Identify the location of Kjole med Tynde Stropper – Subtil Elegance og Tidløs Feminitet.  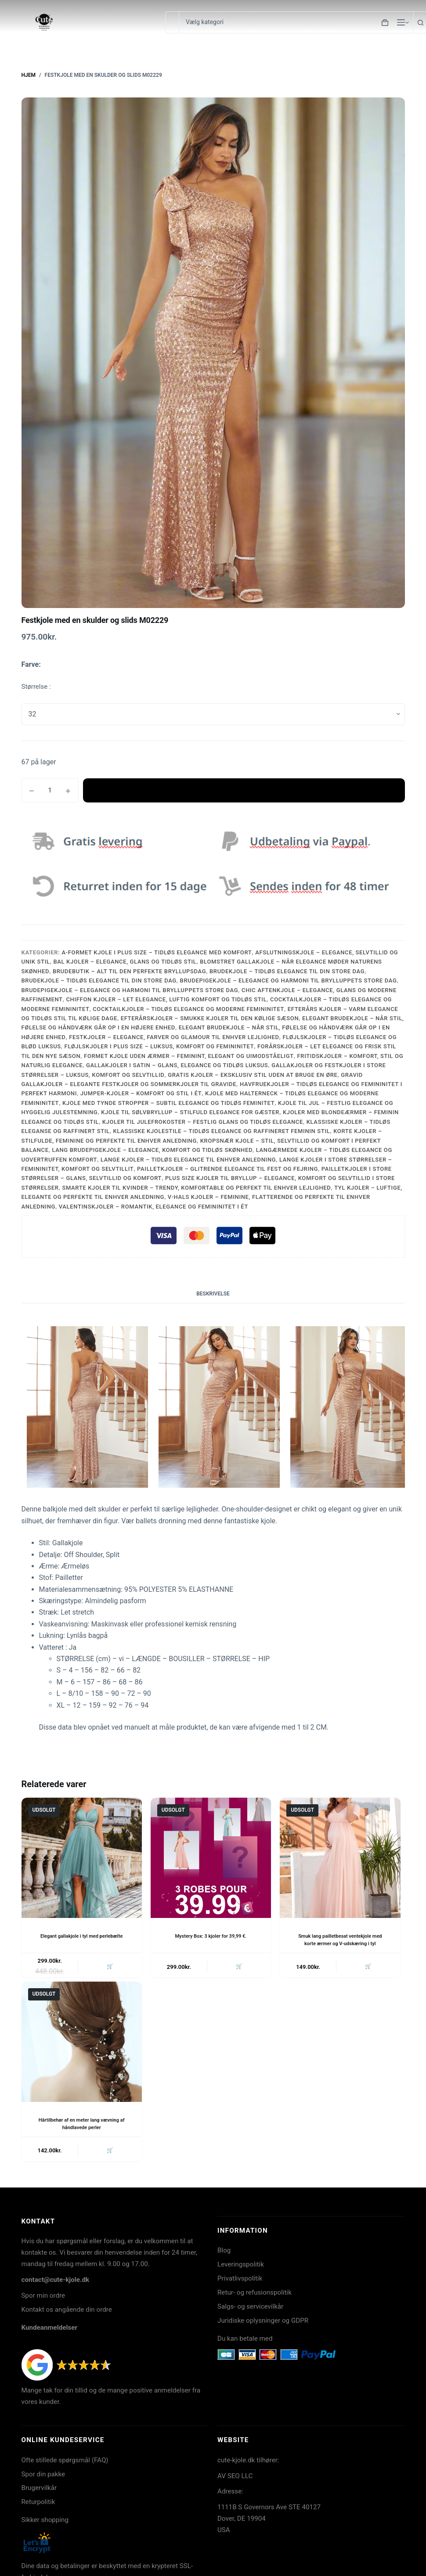
(168, 1103).